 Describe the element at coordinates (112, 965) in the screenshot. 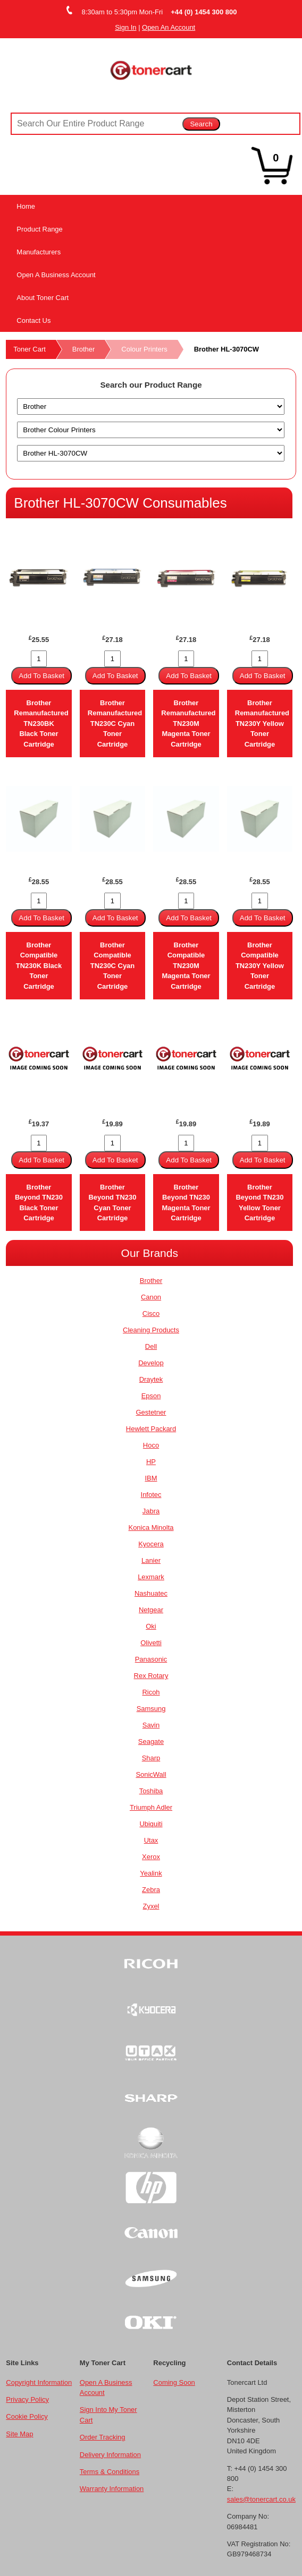

I see `Brother Compatible TN230C Cyan Toner Cartridge` at that location.